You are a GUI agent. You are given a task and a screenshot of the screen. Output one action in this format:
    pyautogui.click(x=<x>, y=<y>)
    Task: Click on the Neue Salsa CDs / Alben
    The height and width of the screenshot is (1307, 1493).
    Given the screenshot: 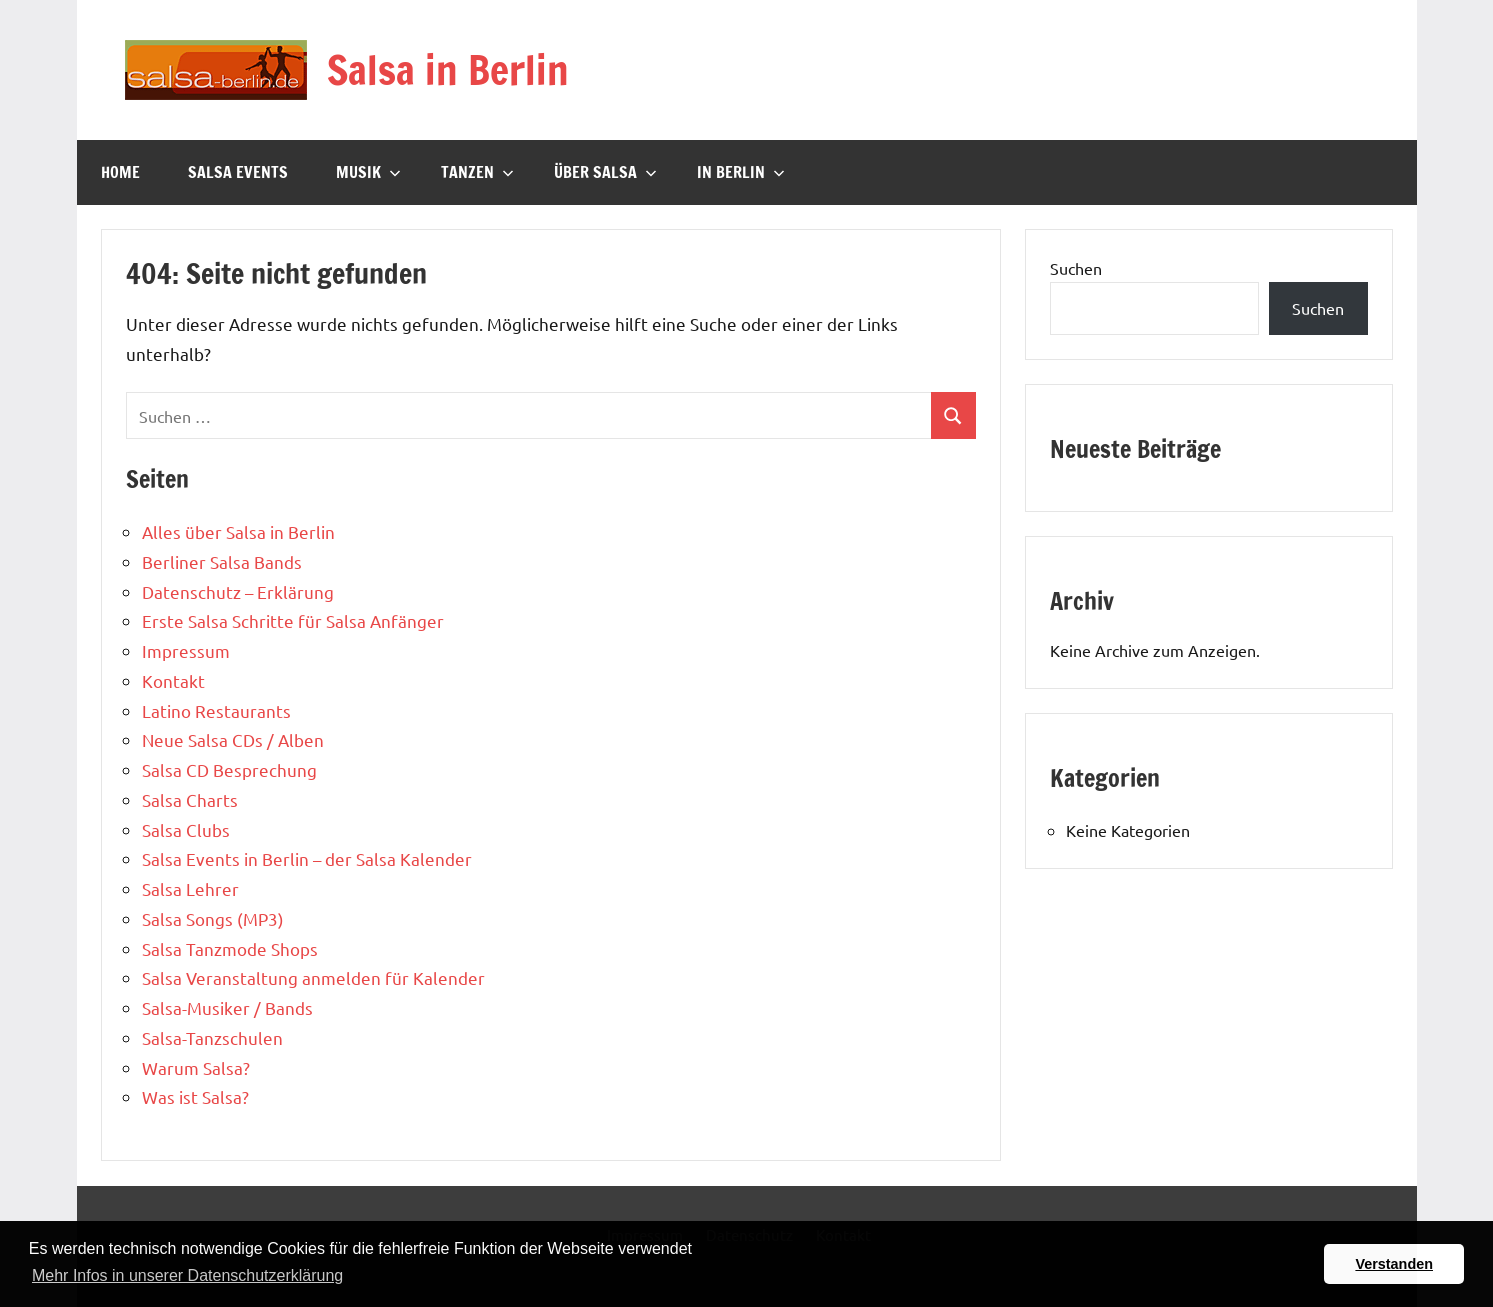 What is the action you would take?
    pyautogui.click(x=233, y=739)
    